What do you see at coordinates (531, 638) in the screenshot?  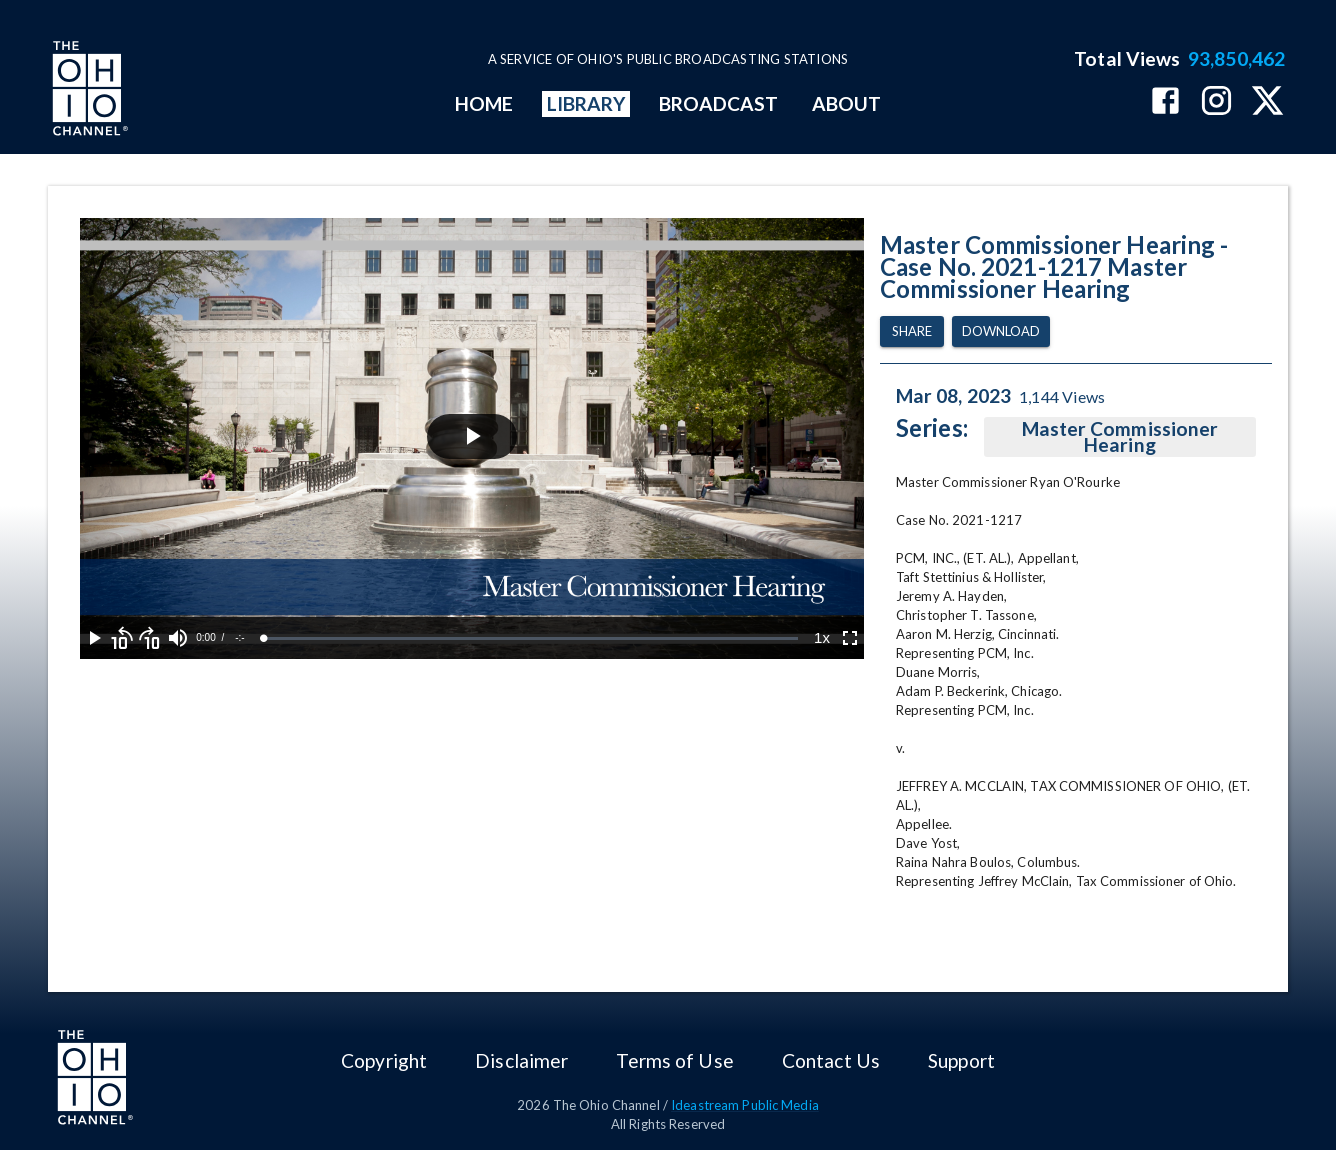 I see `[slider]` at bounding box center [531, 638].